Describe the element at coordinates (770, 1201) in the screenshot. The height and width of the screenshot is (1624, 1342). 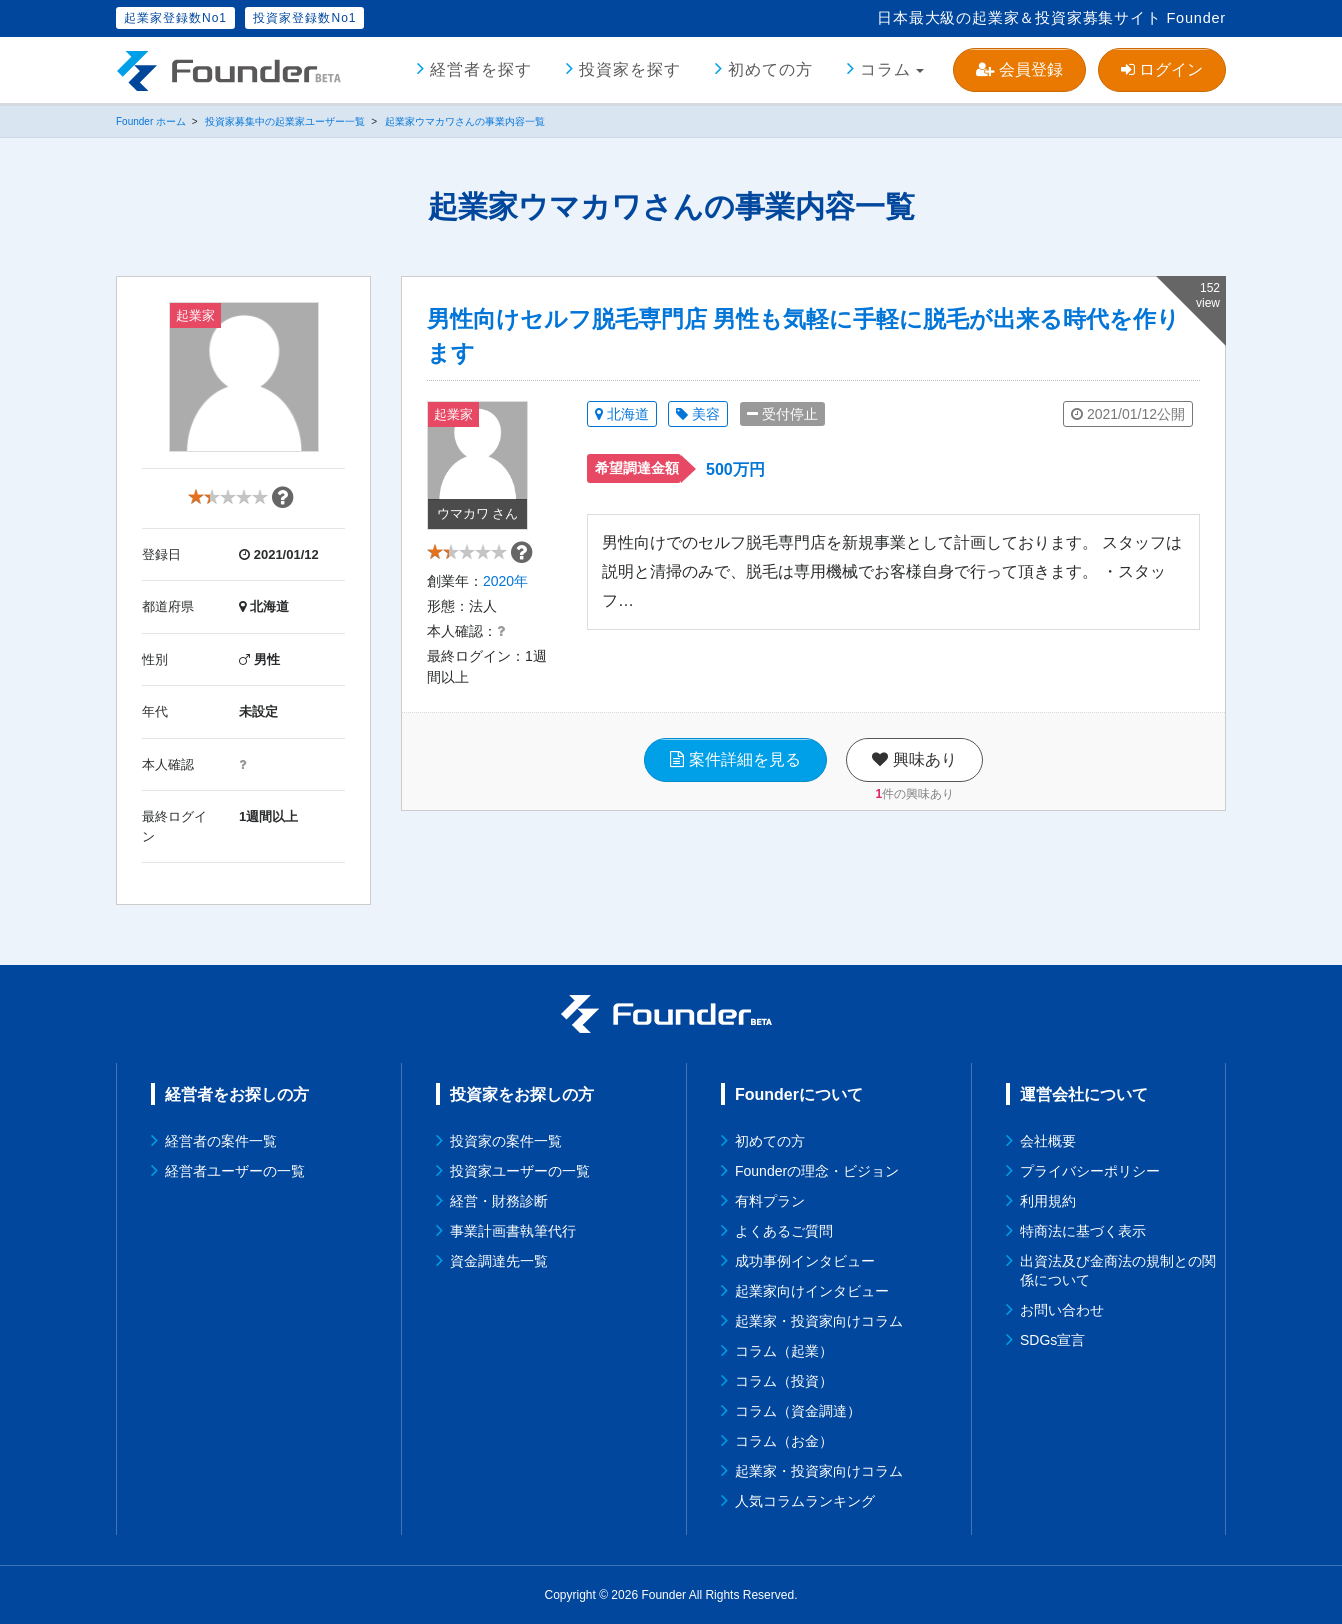
I see `有料プラン` at that location.